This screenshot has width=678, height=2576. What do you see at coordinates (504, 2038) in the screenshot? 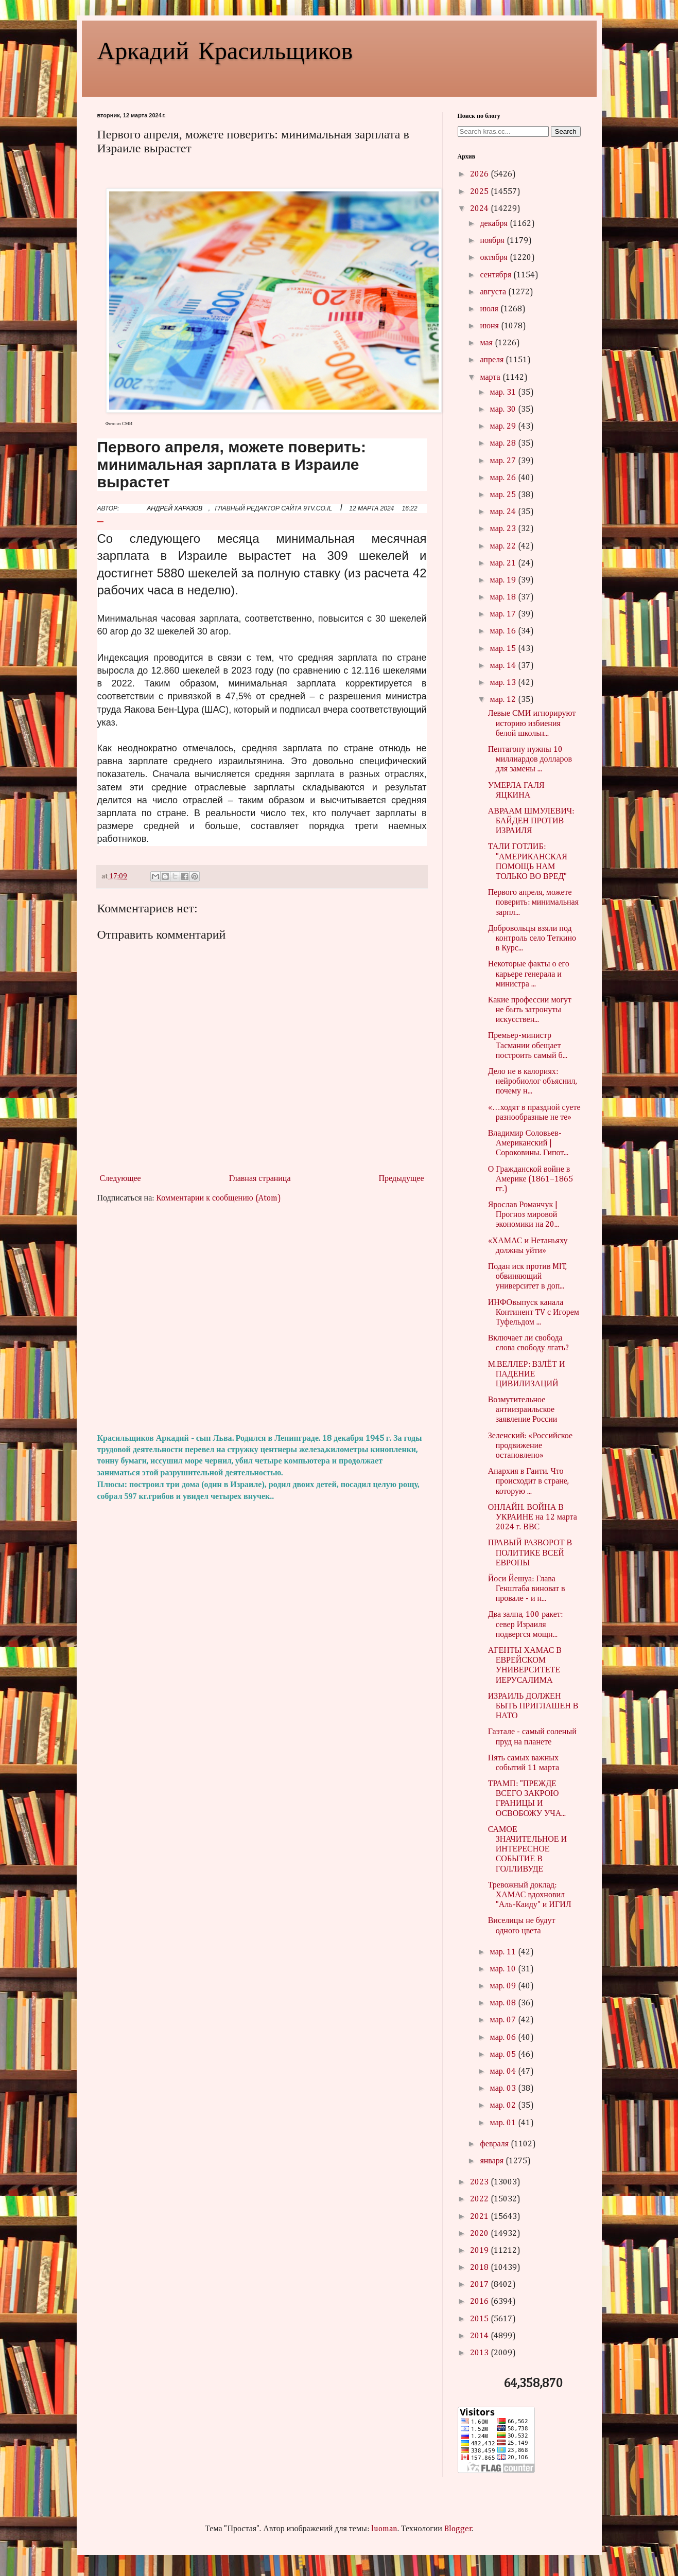
I see `мар. 06` at bounding box center [504, 2038].